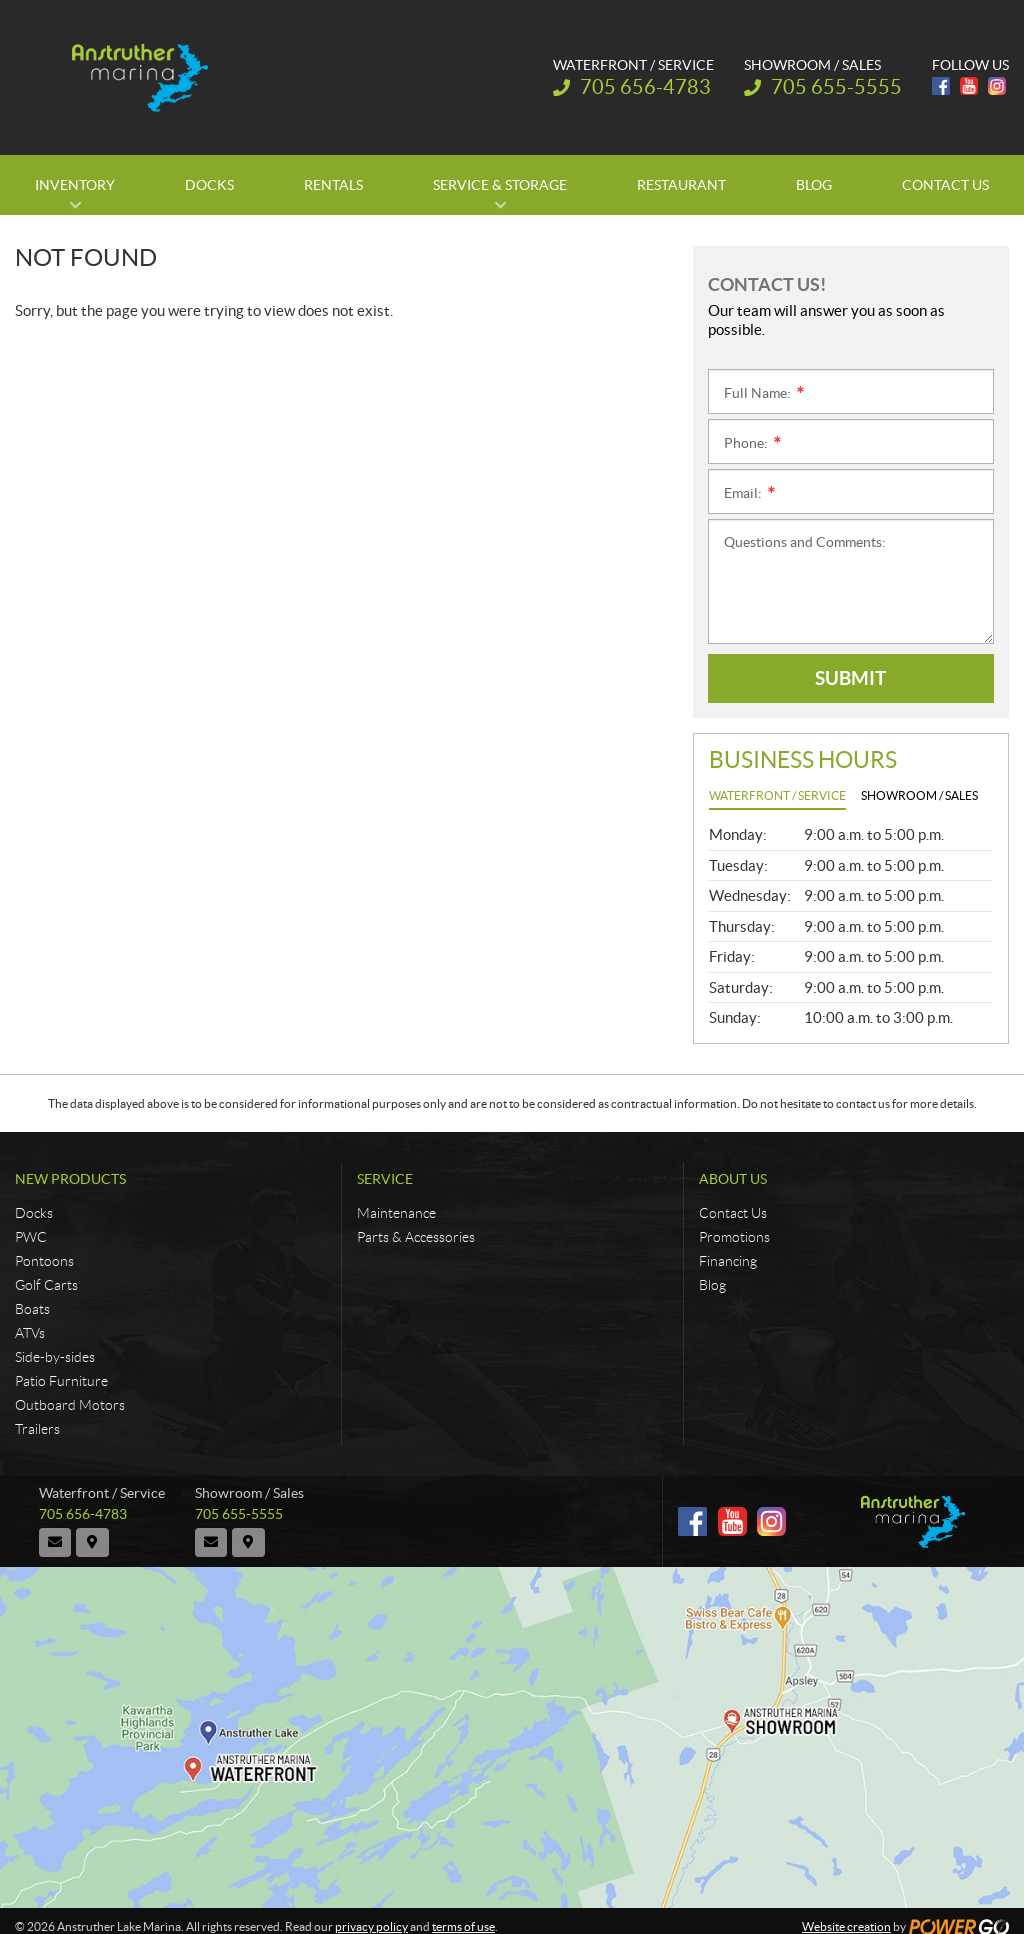 The width and height of the screenshot is (1024, 1934). What do you see at coordinates (733, 1179) in the screenshot?
I see `About Us` at bounding box center [733, 1179].